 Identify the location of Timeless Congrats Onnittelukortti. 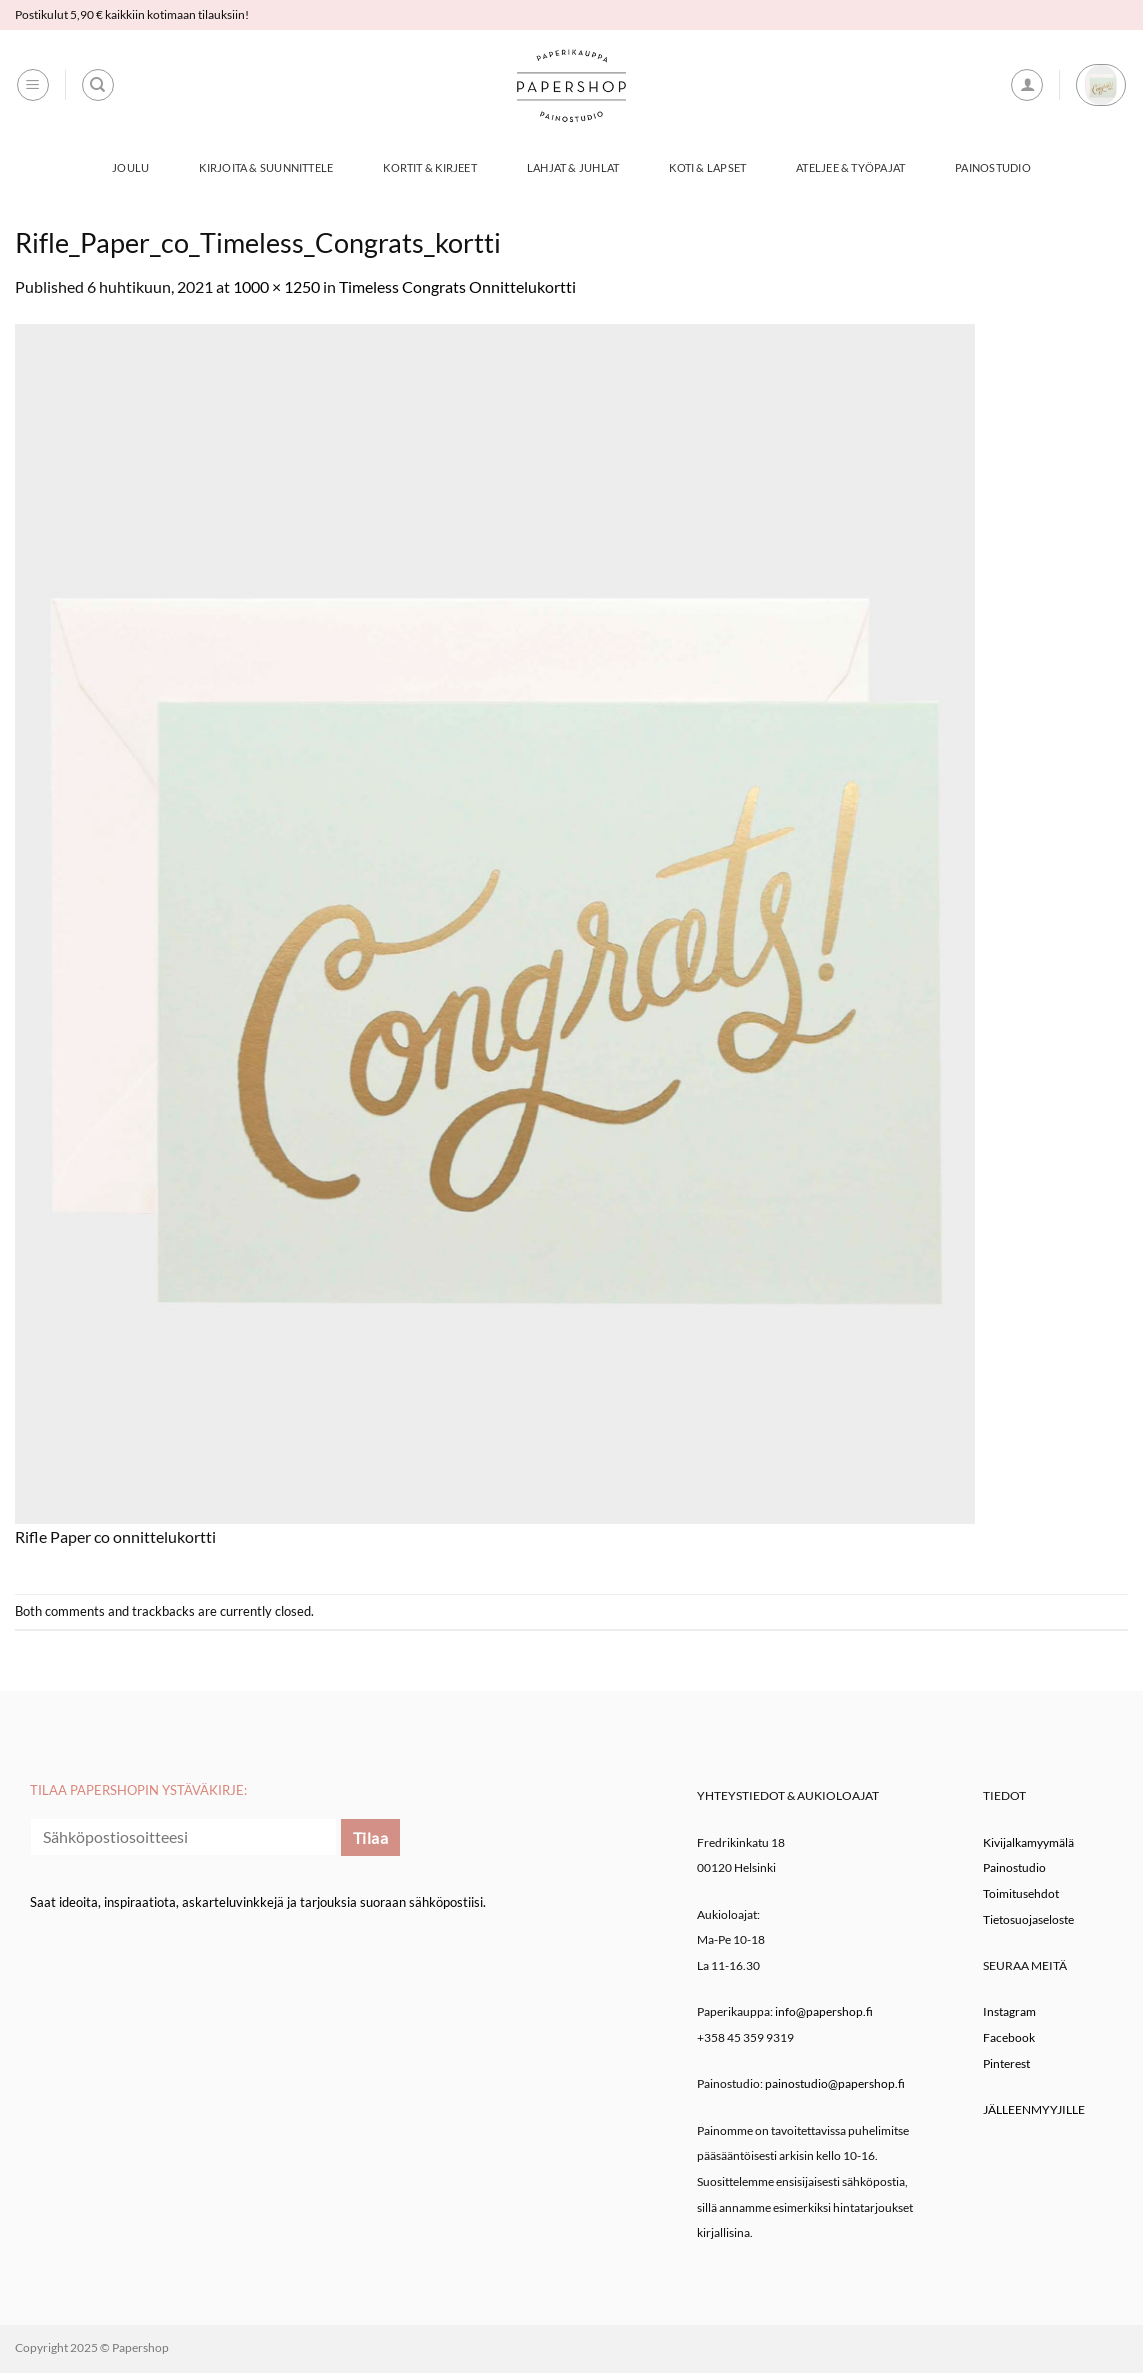
(457, 286).